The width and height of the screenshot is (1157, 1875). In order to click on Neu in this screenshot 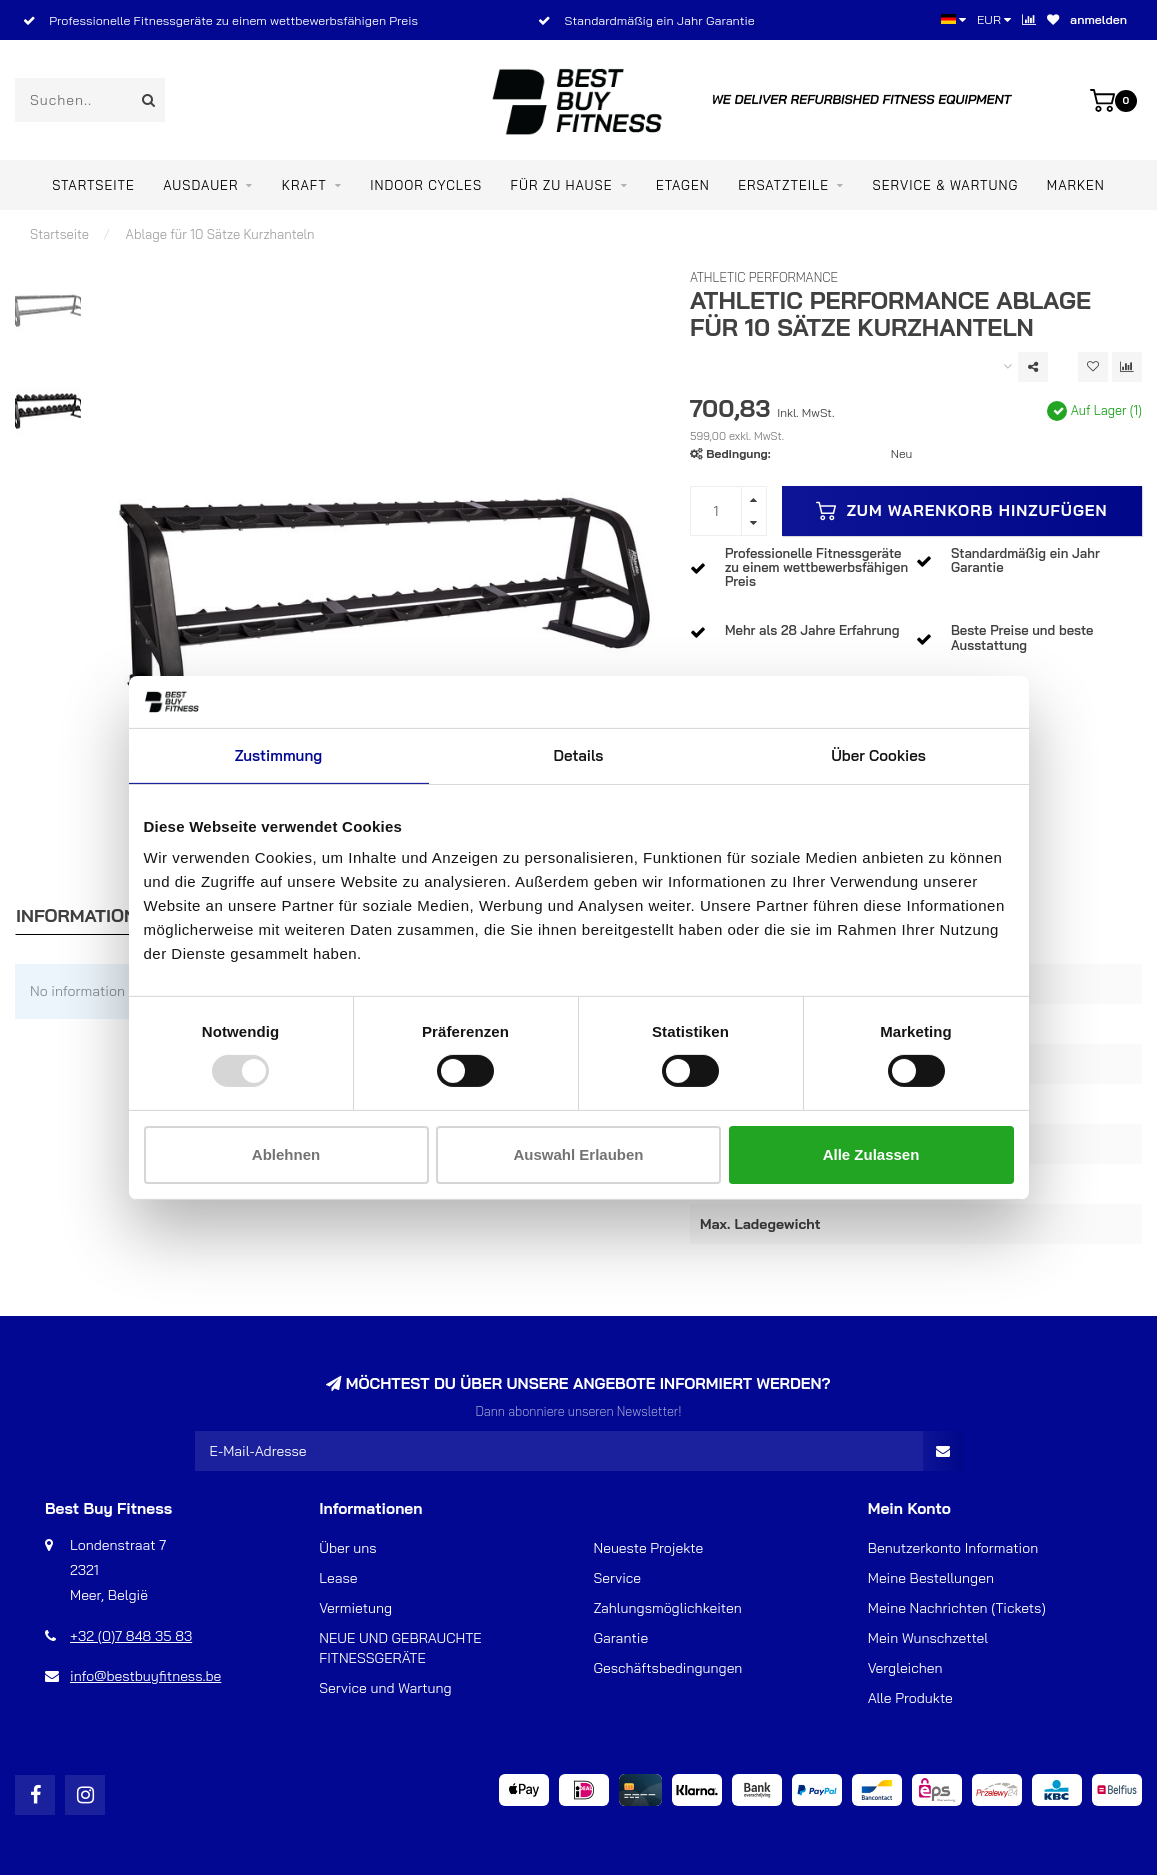, I will do `click(902, 453)`.